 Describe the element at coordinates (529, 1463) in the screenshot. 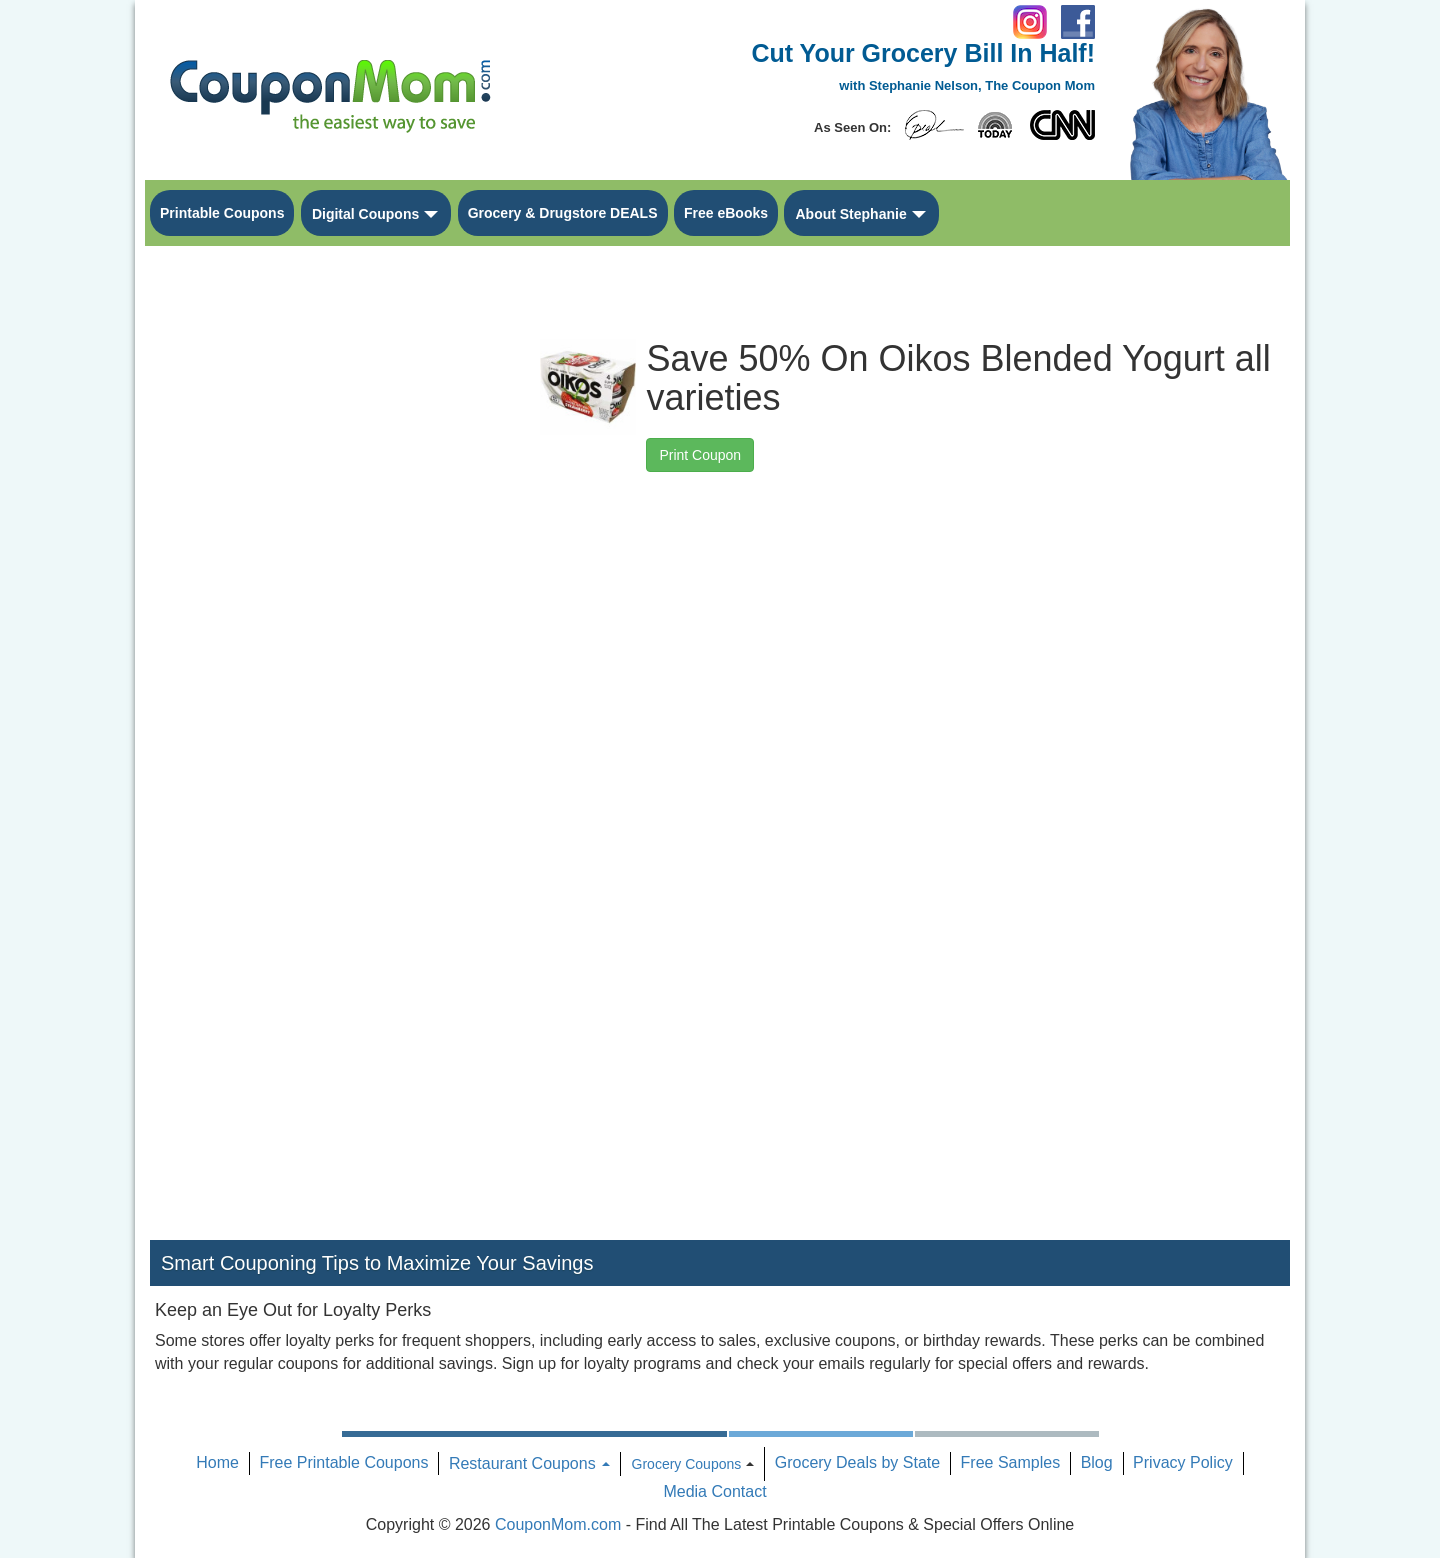

I see `Restaurant Coupons [button]` at that location.